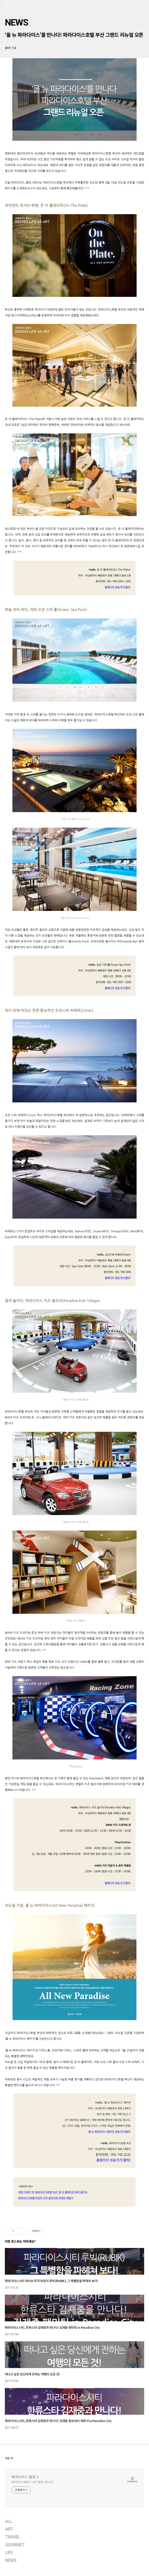 The height and width of the screenshot is (2576, 149). Describe the element at coordinates (8, 2521) in the screenshot. I see `ALL` at that location.